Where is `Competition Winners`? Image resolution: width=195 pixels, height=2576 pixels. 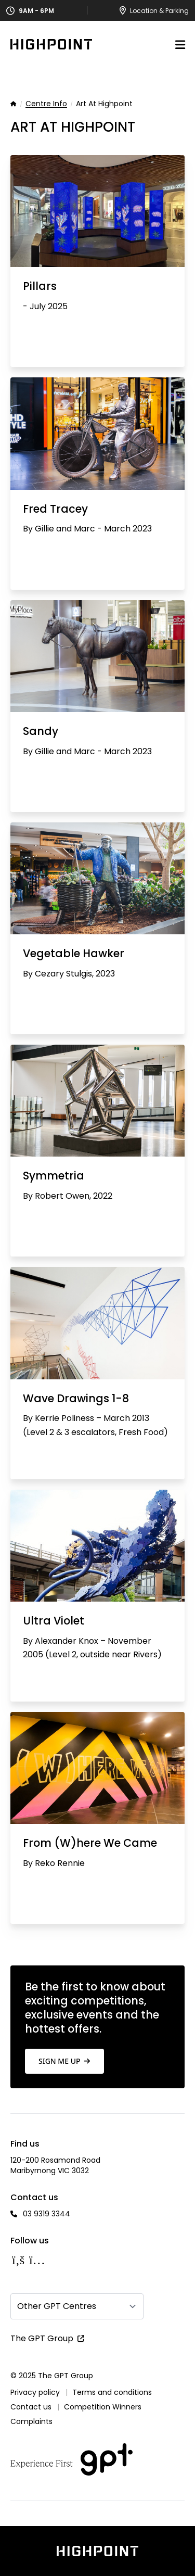
Competition Winners is located at coordinates (102, 2407).